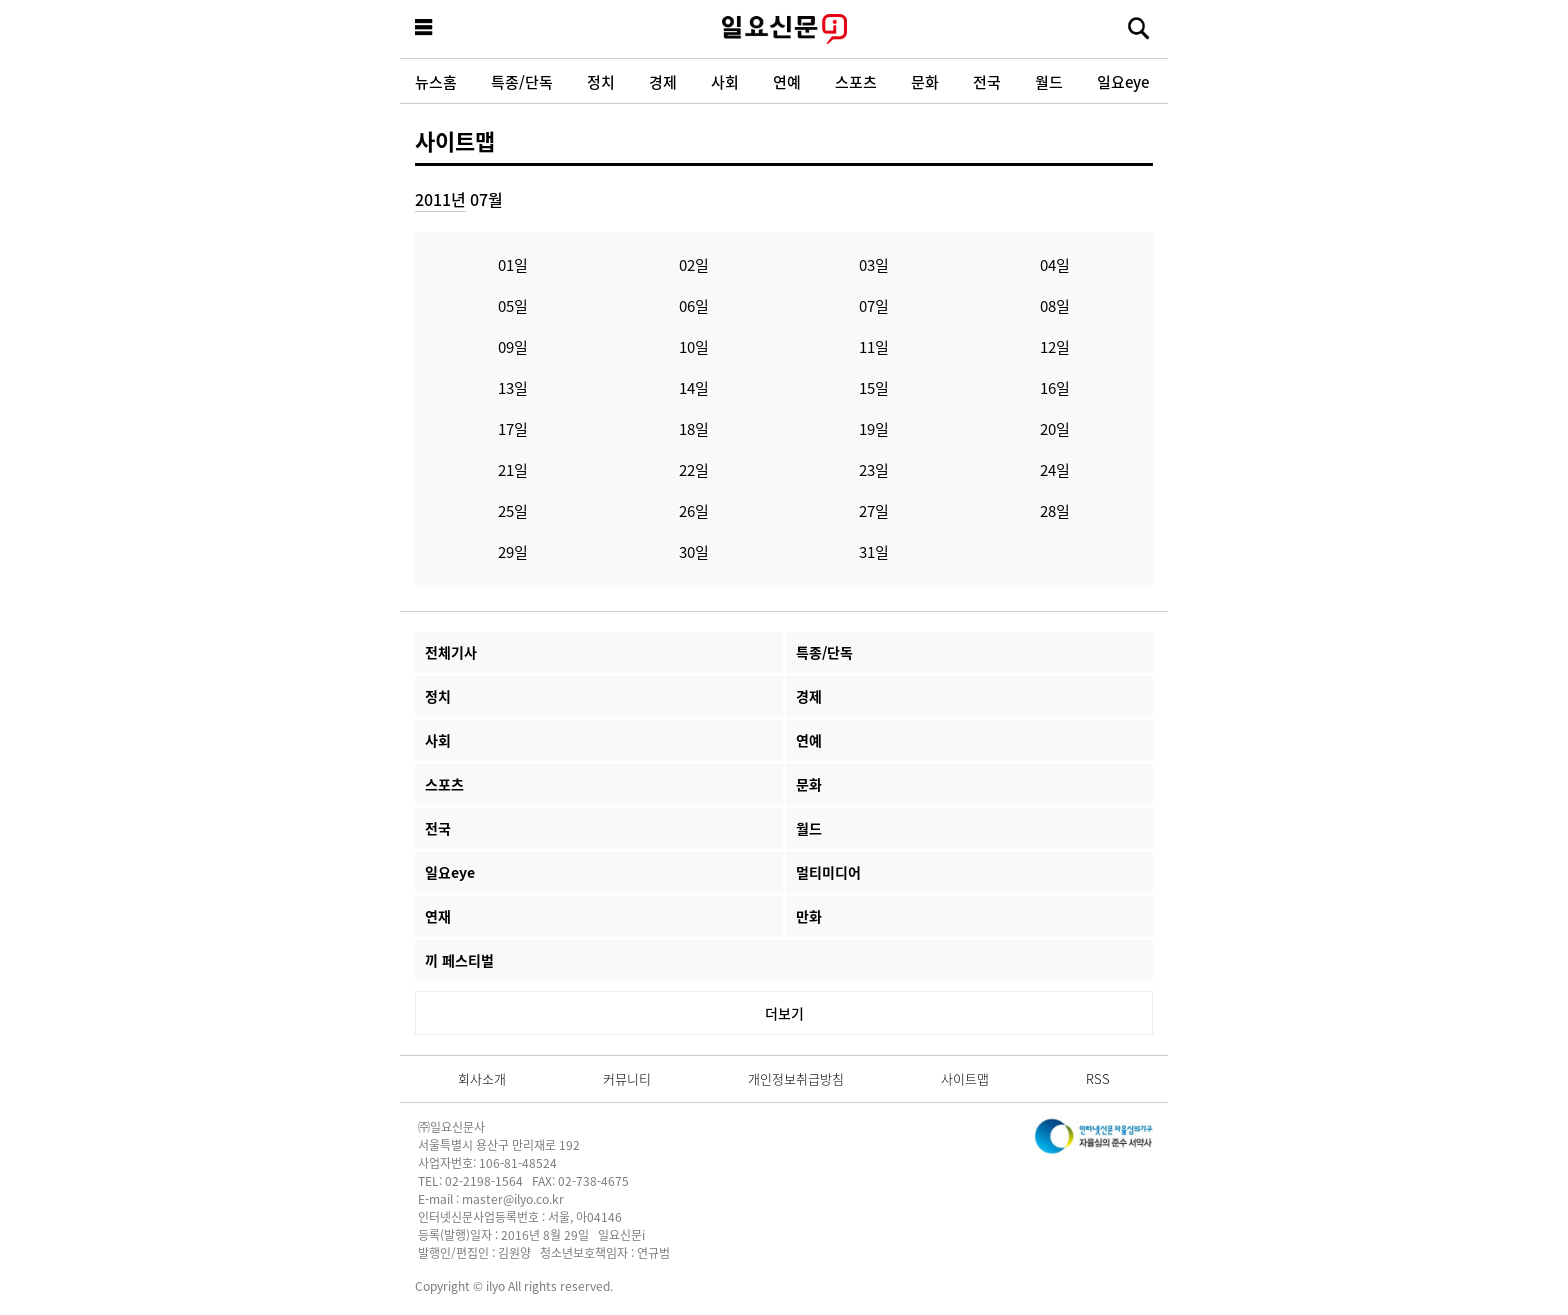 Image resolution: width=1568 pixels, height=1315 pixels. Describe the element at coordinates (1055, 510) in the screenshot. I see `28일` at that location.